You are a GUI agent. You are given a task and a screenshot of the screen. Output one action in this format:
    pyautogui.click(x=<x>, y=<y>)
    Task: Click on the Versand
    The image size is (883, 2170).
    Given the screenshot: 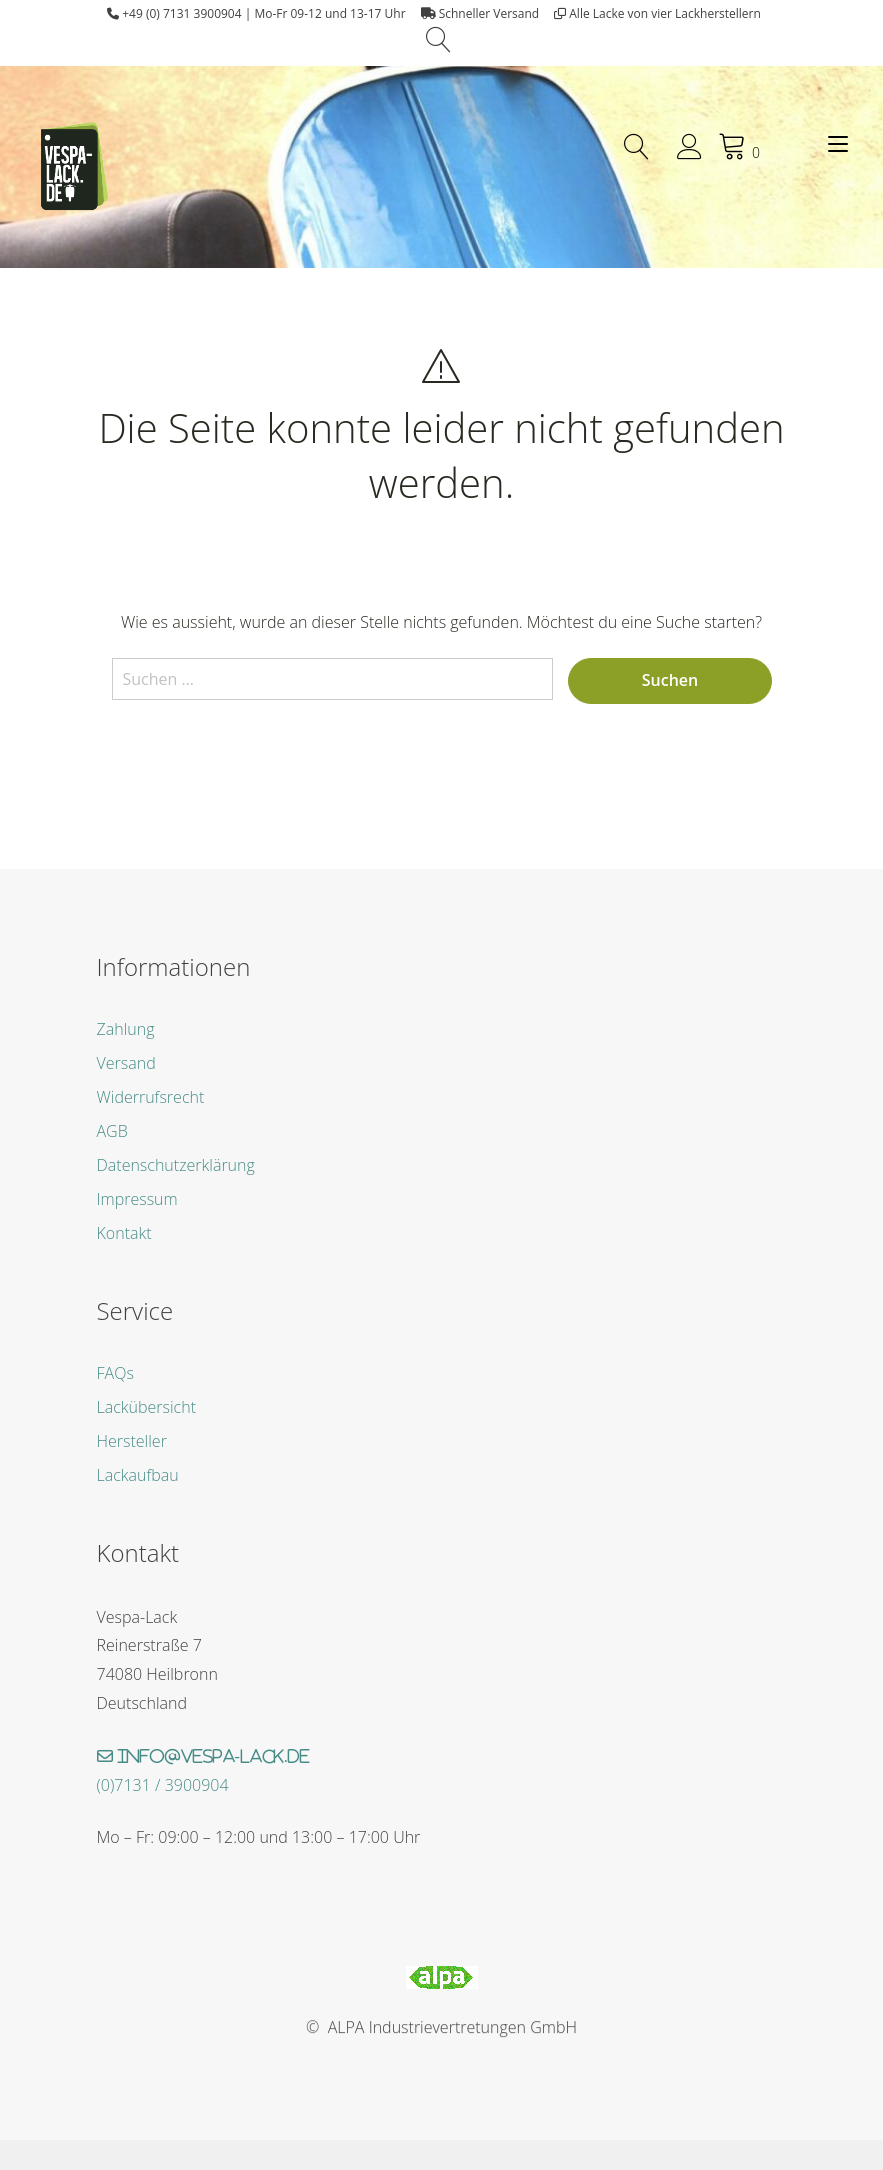 What is the action you would take?
    pyautogui.click(x=126, y=1063)
    